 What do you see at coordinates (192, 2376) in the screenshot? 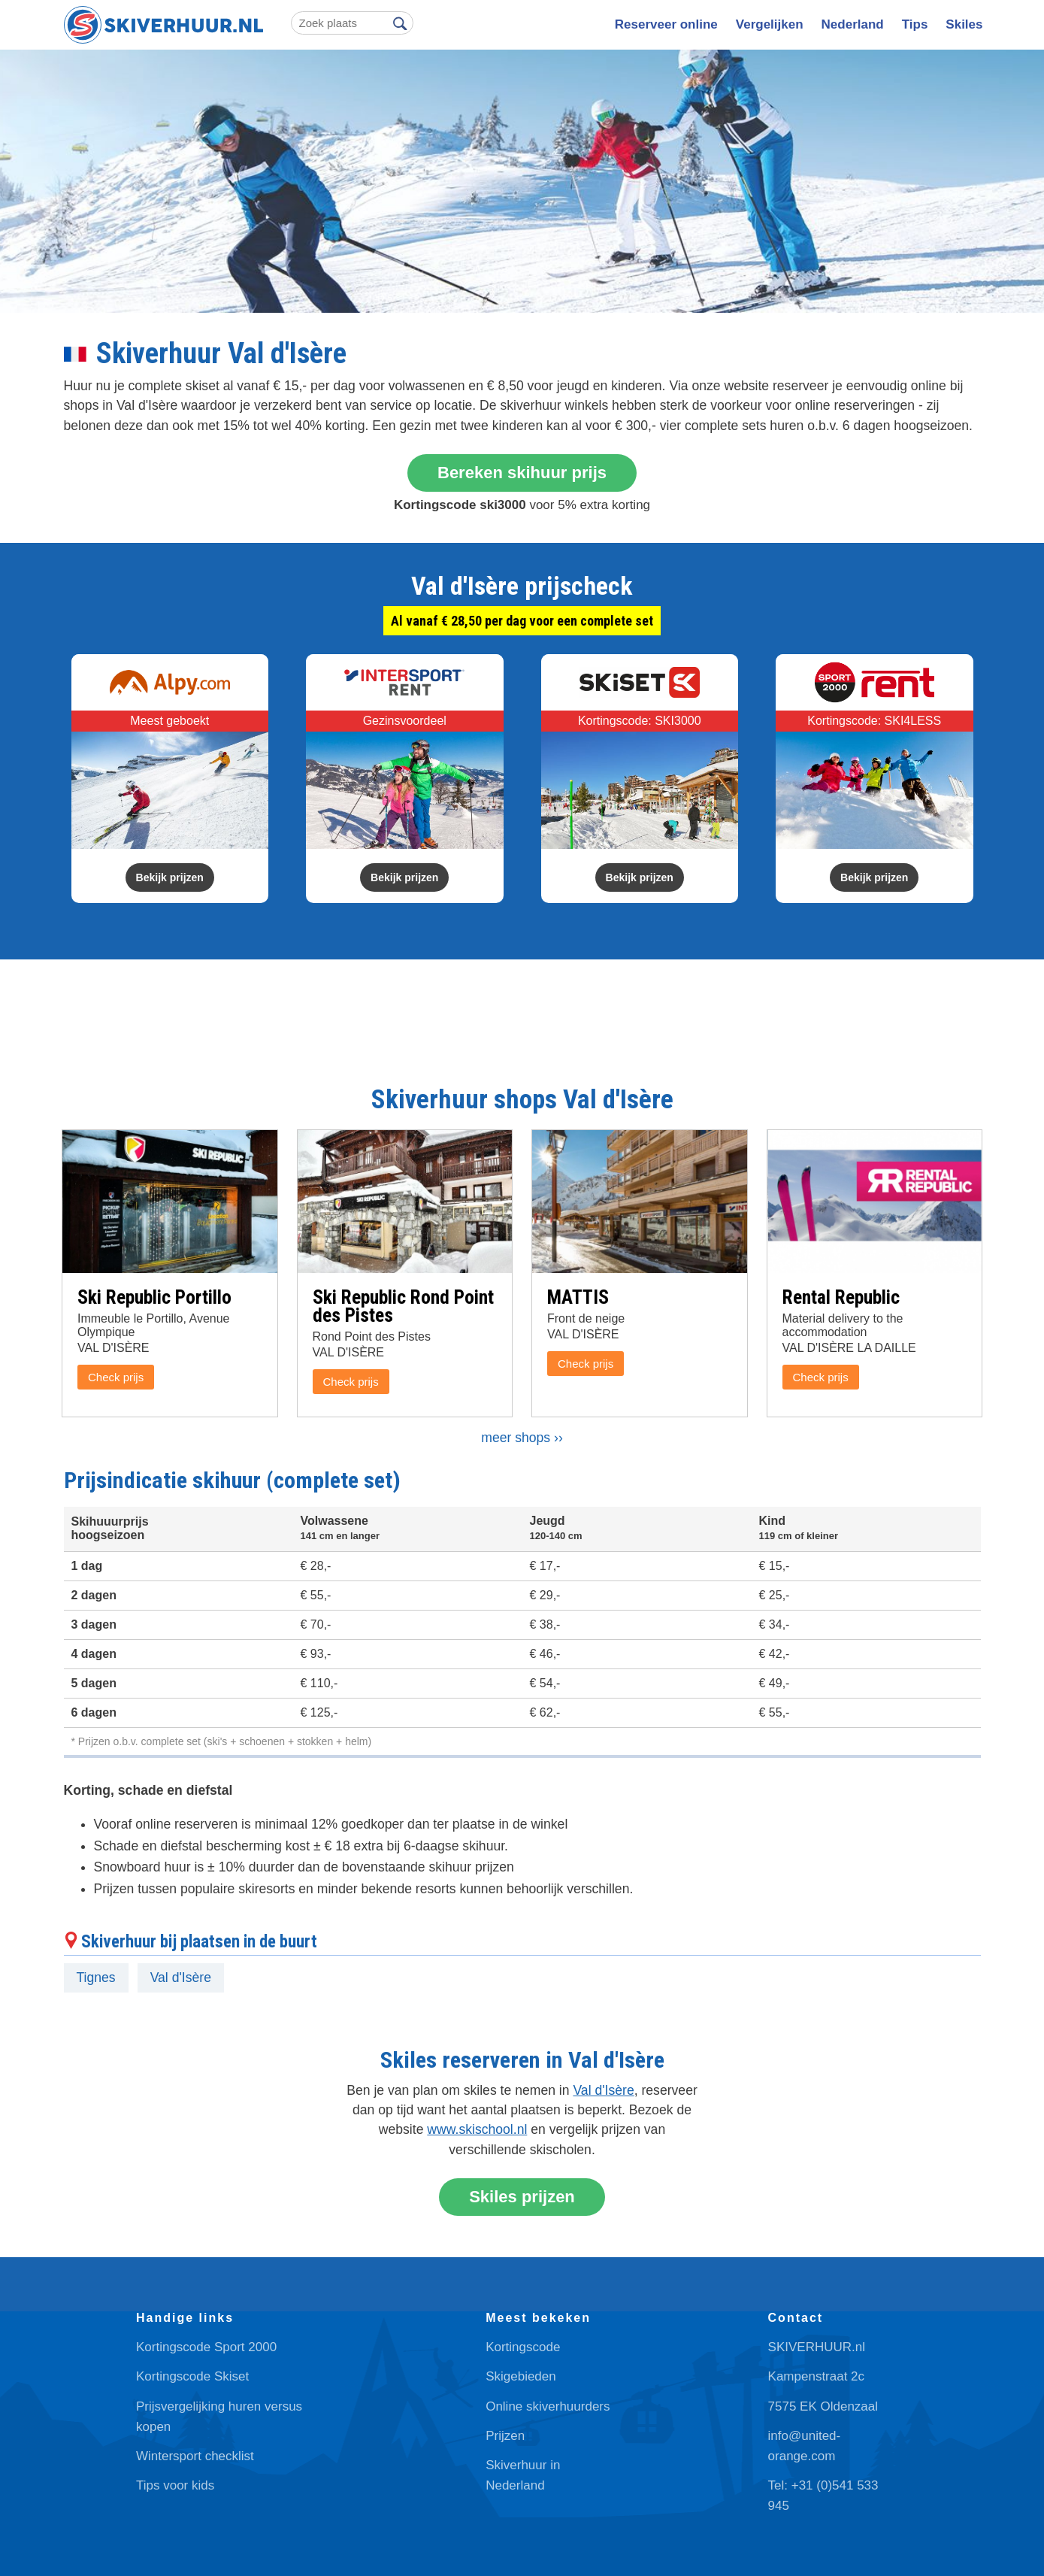
I see `Kortingscode Skiset` at bounding box center [192, 2376].